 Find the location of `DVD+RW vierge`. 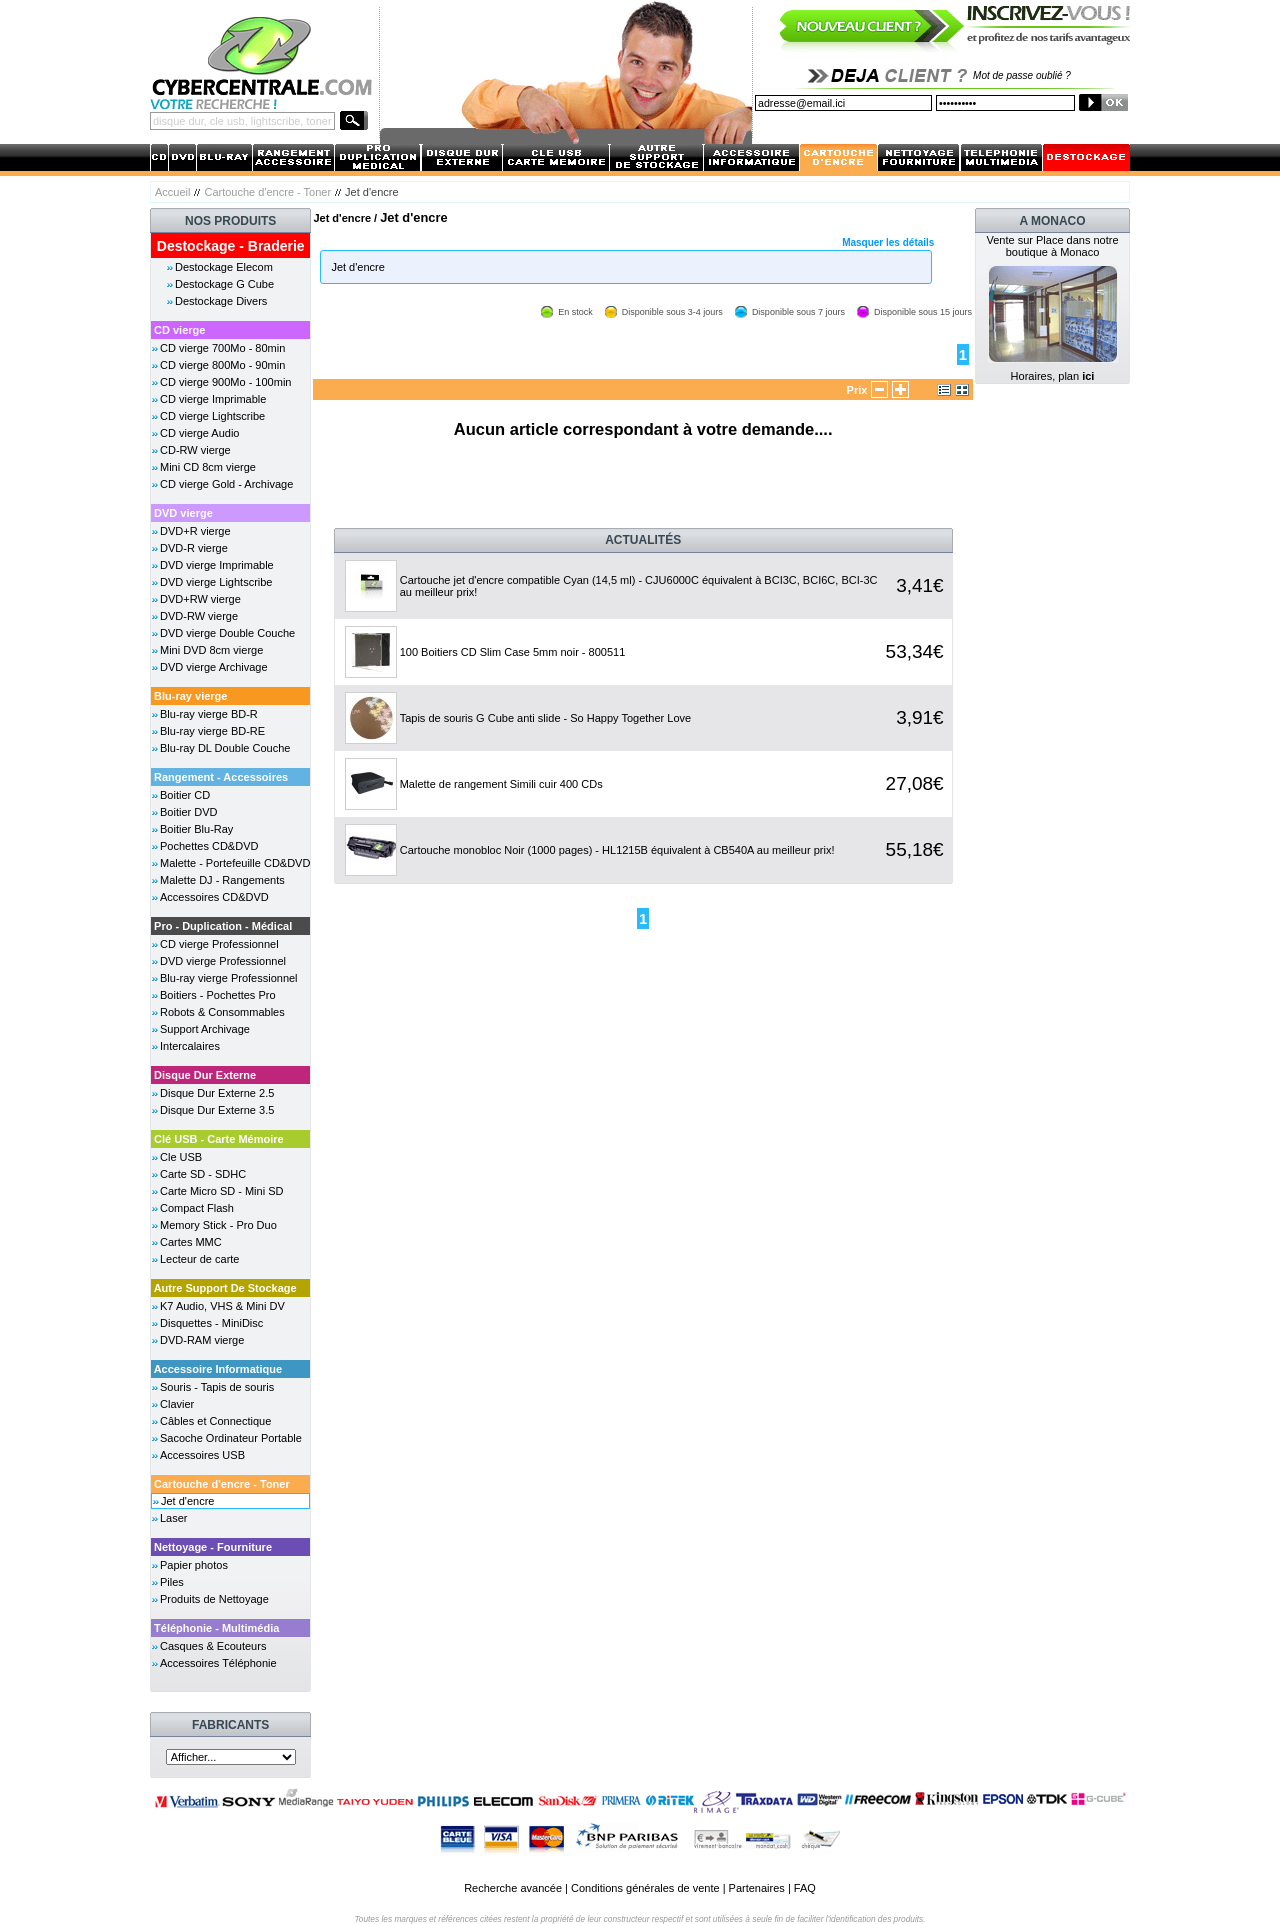

DVD+RW vierge is located at coordinates (200, 599).